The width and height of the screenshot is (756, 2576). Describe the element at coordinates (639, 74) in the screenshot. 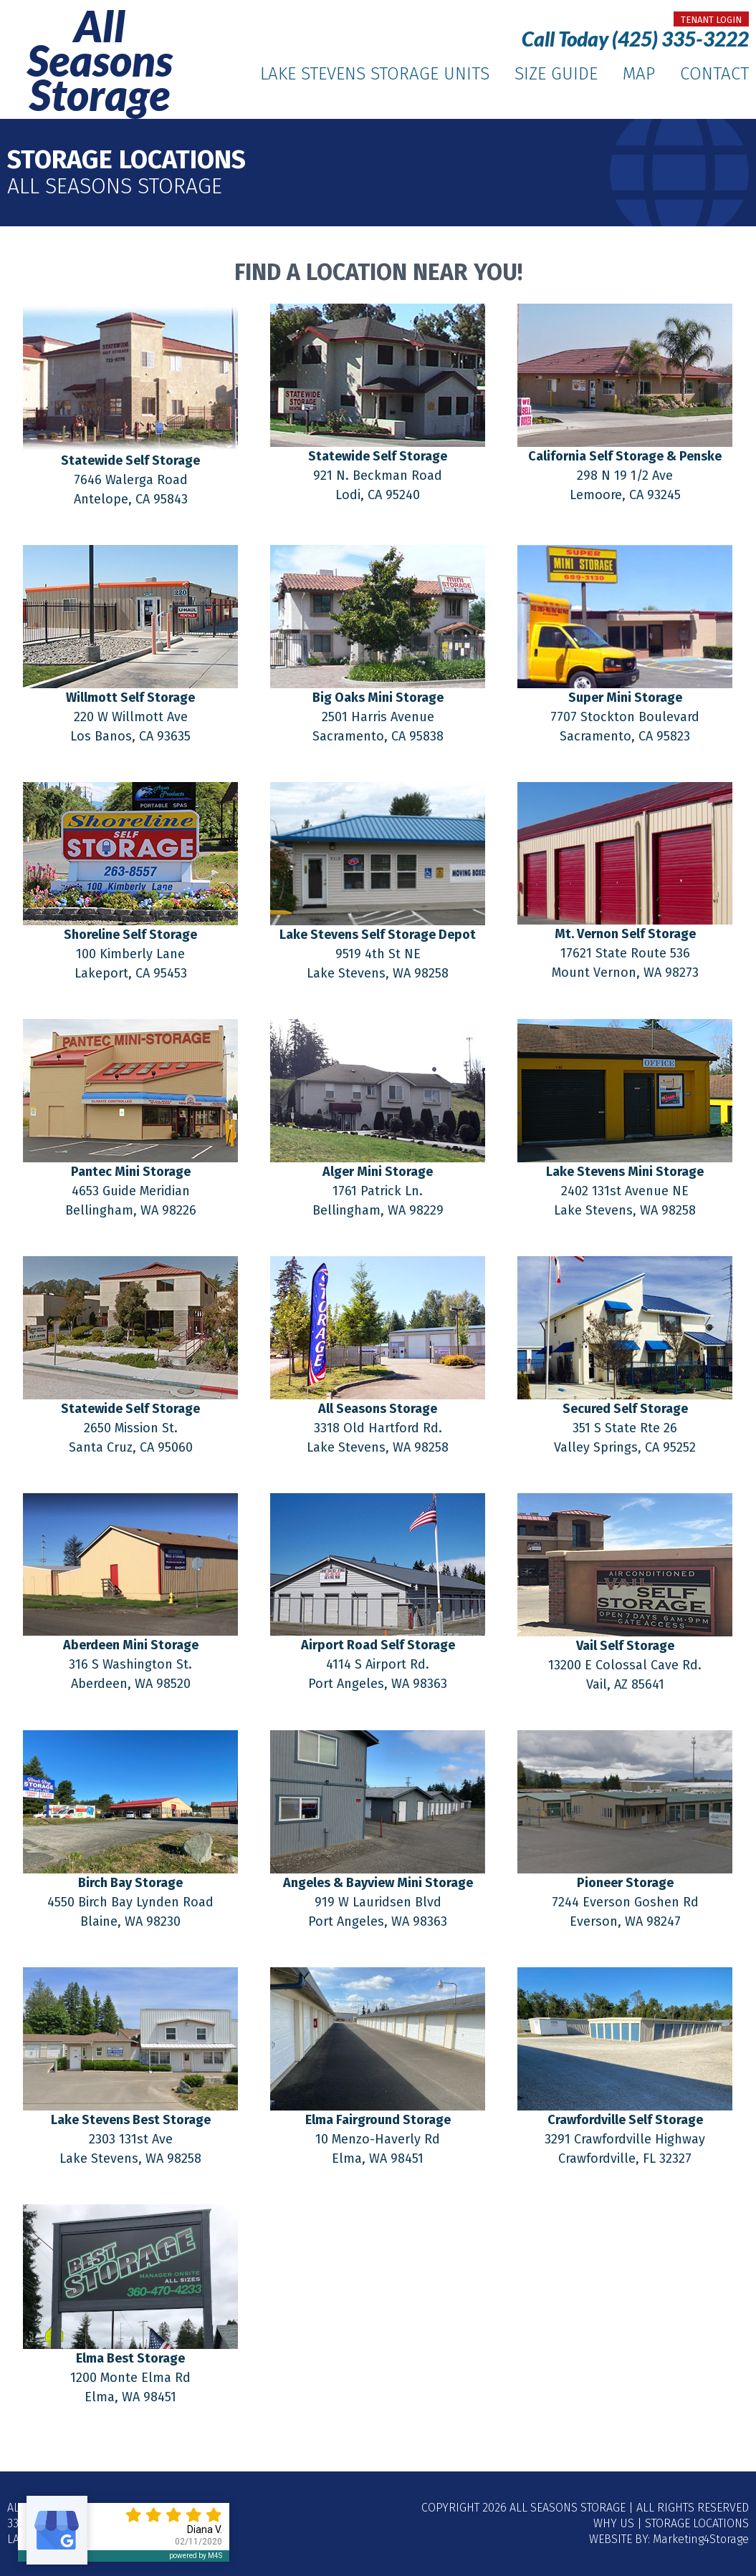

I see `Map` at that location.